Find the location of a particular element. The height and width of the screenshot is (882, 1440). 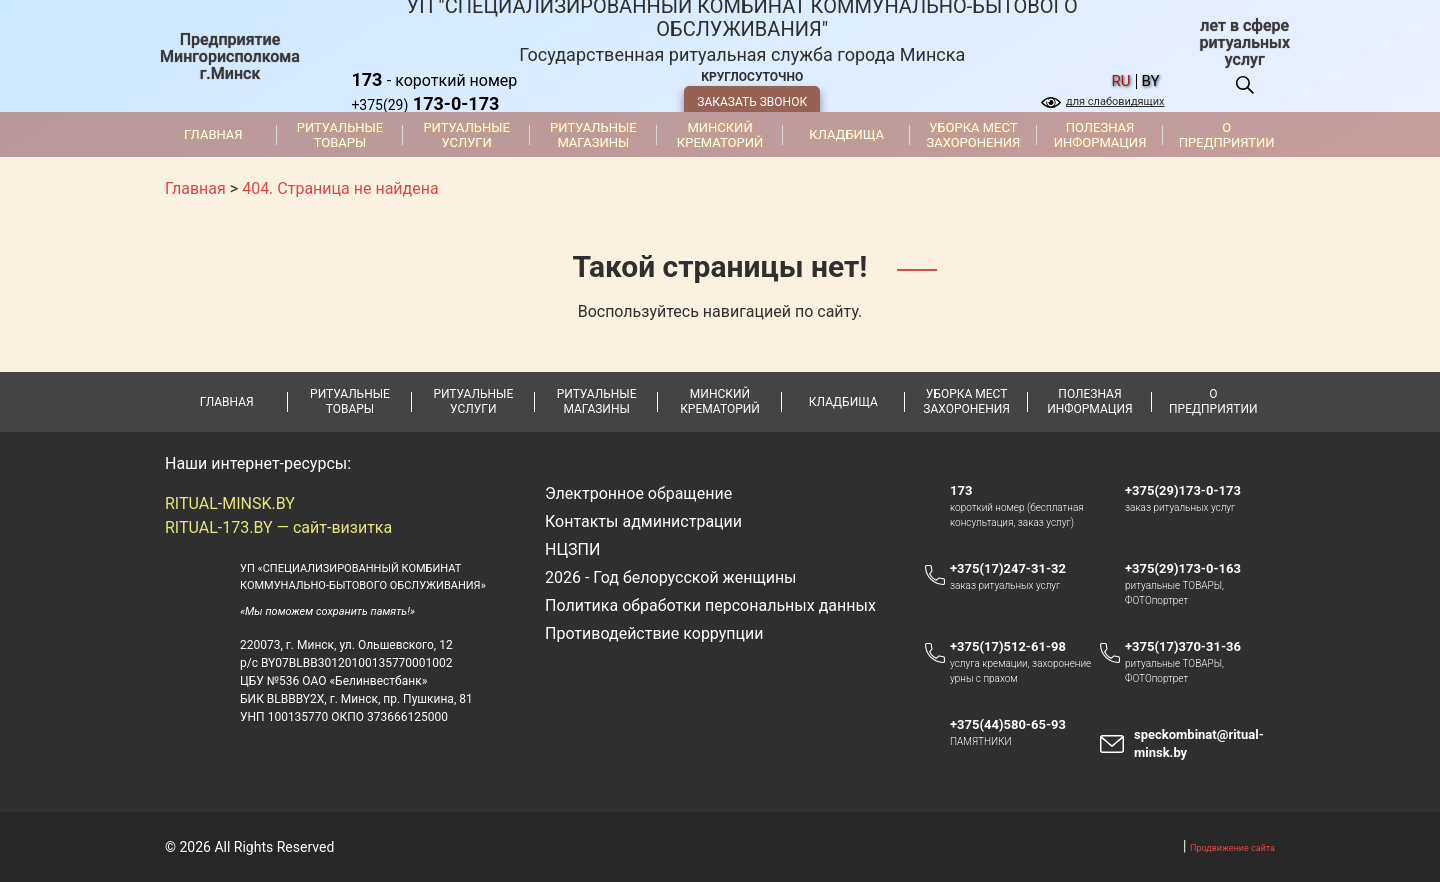

+375(44)580-65-93 is located at coordinates (1017, 725).